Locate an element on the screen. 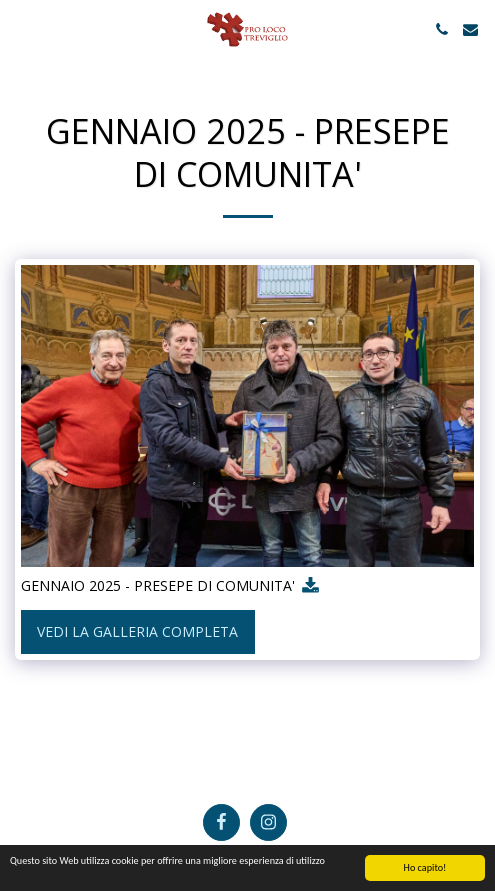  [button] is located at coordinates (22, 28).